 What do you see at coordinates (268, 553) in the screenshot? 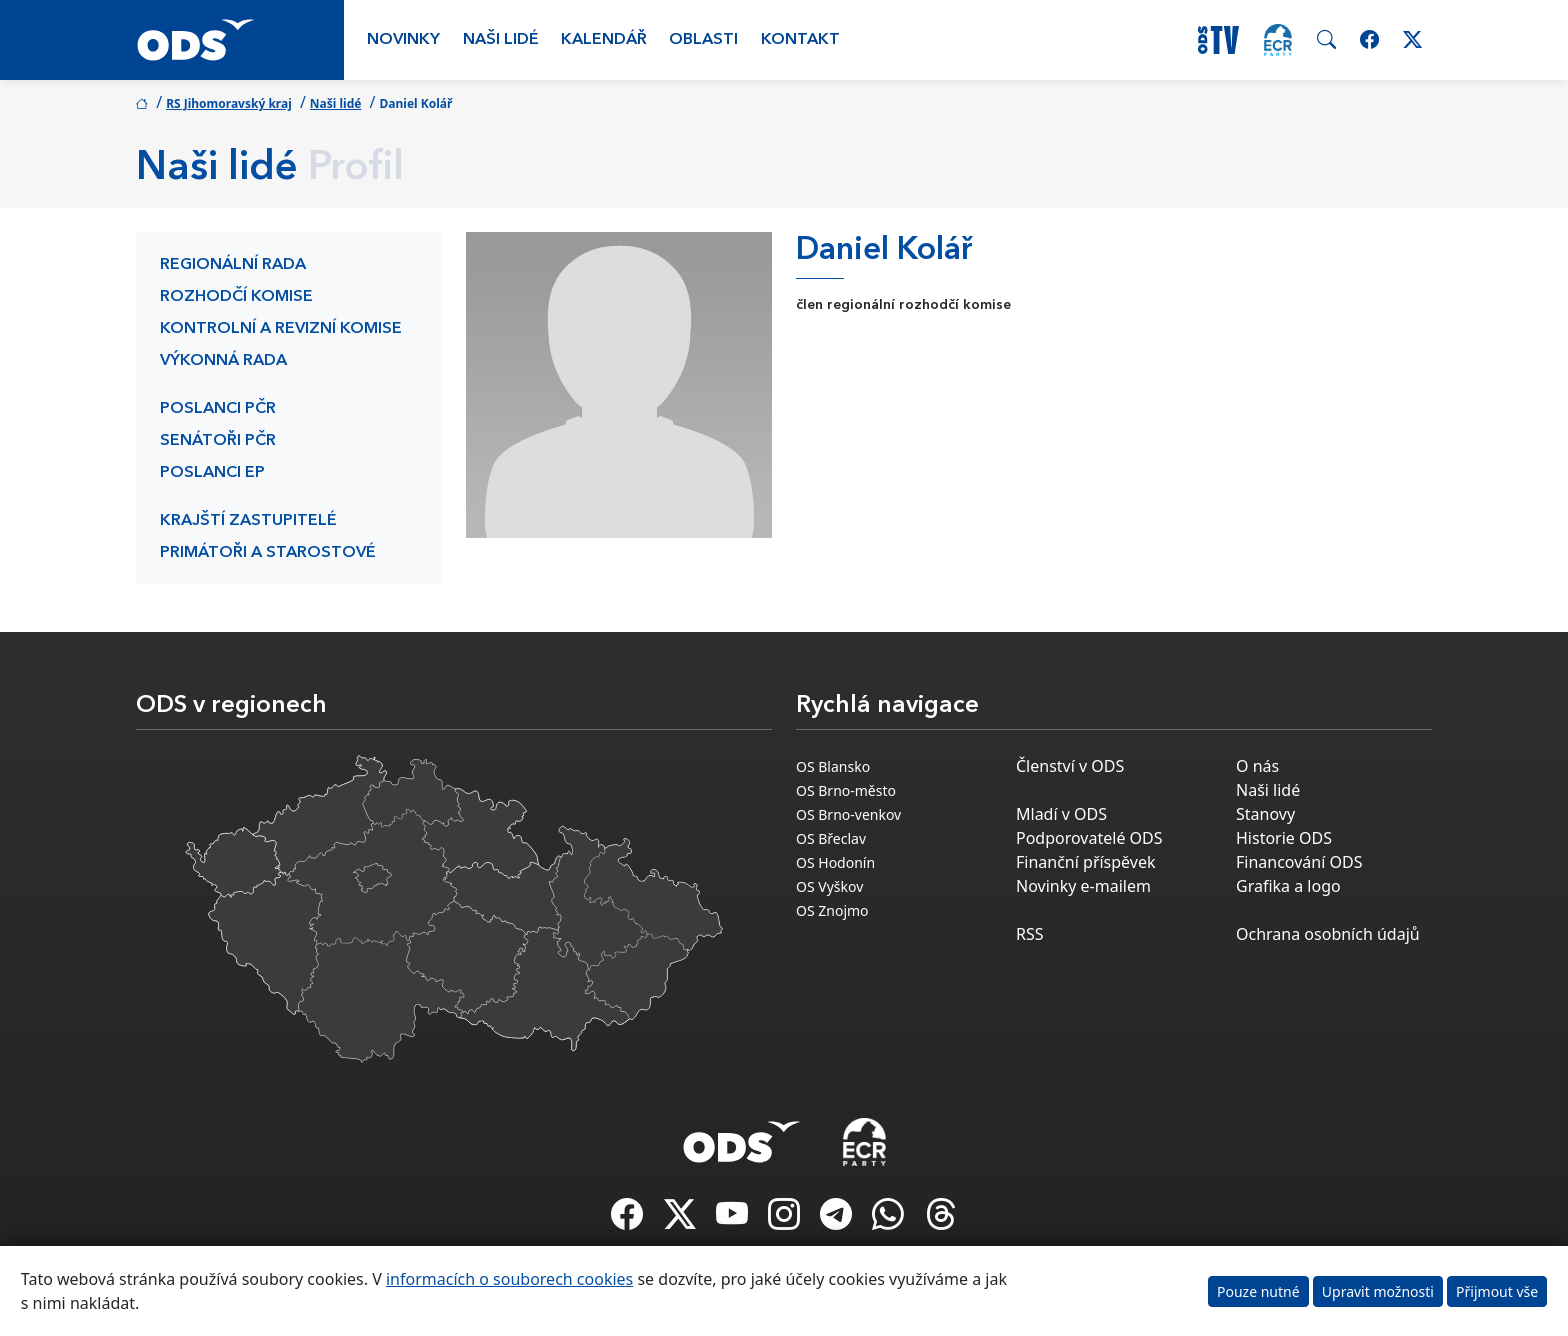
I see `Primátoři a starostové` at bounding box center [268, 553].